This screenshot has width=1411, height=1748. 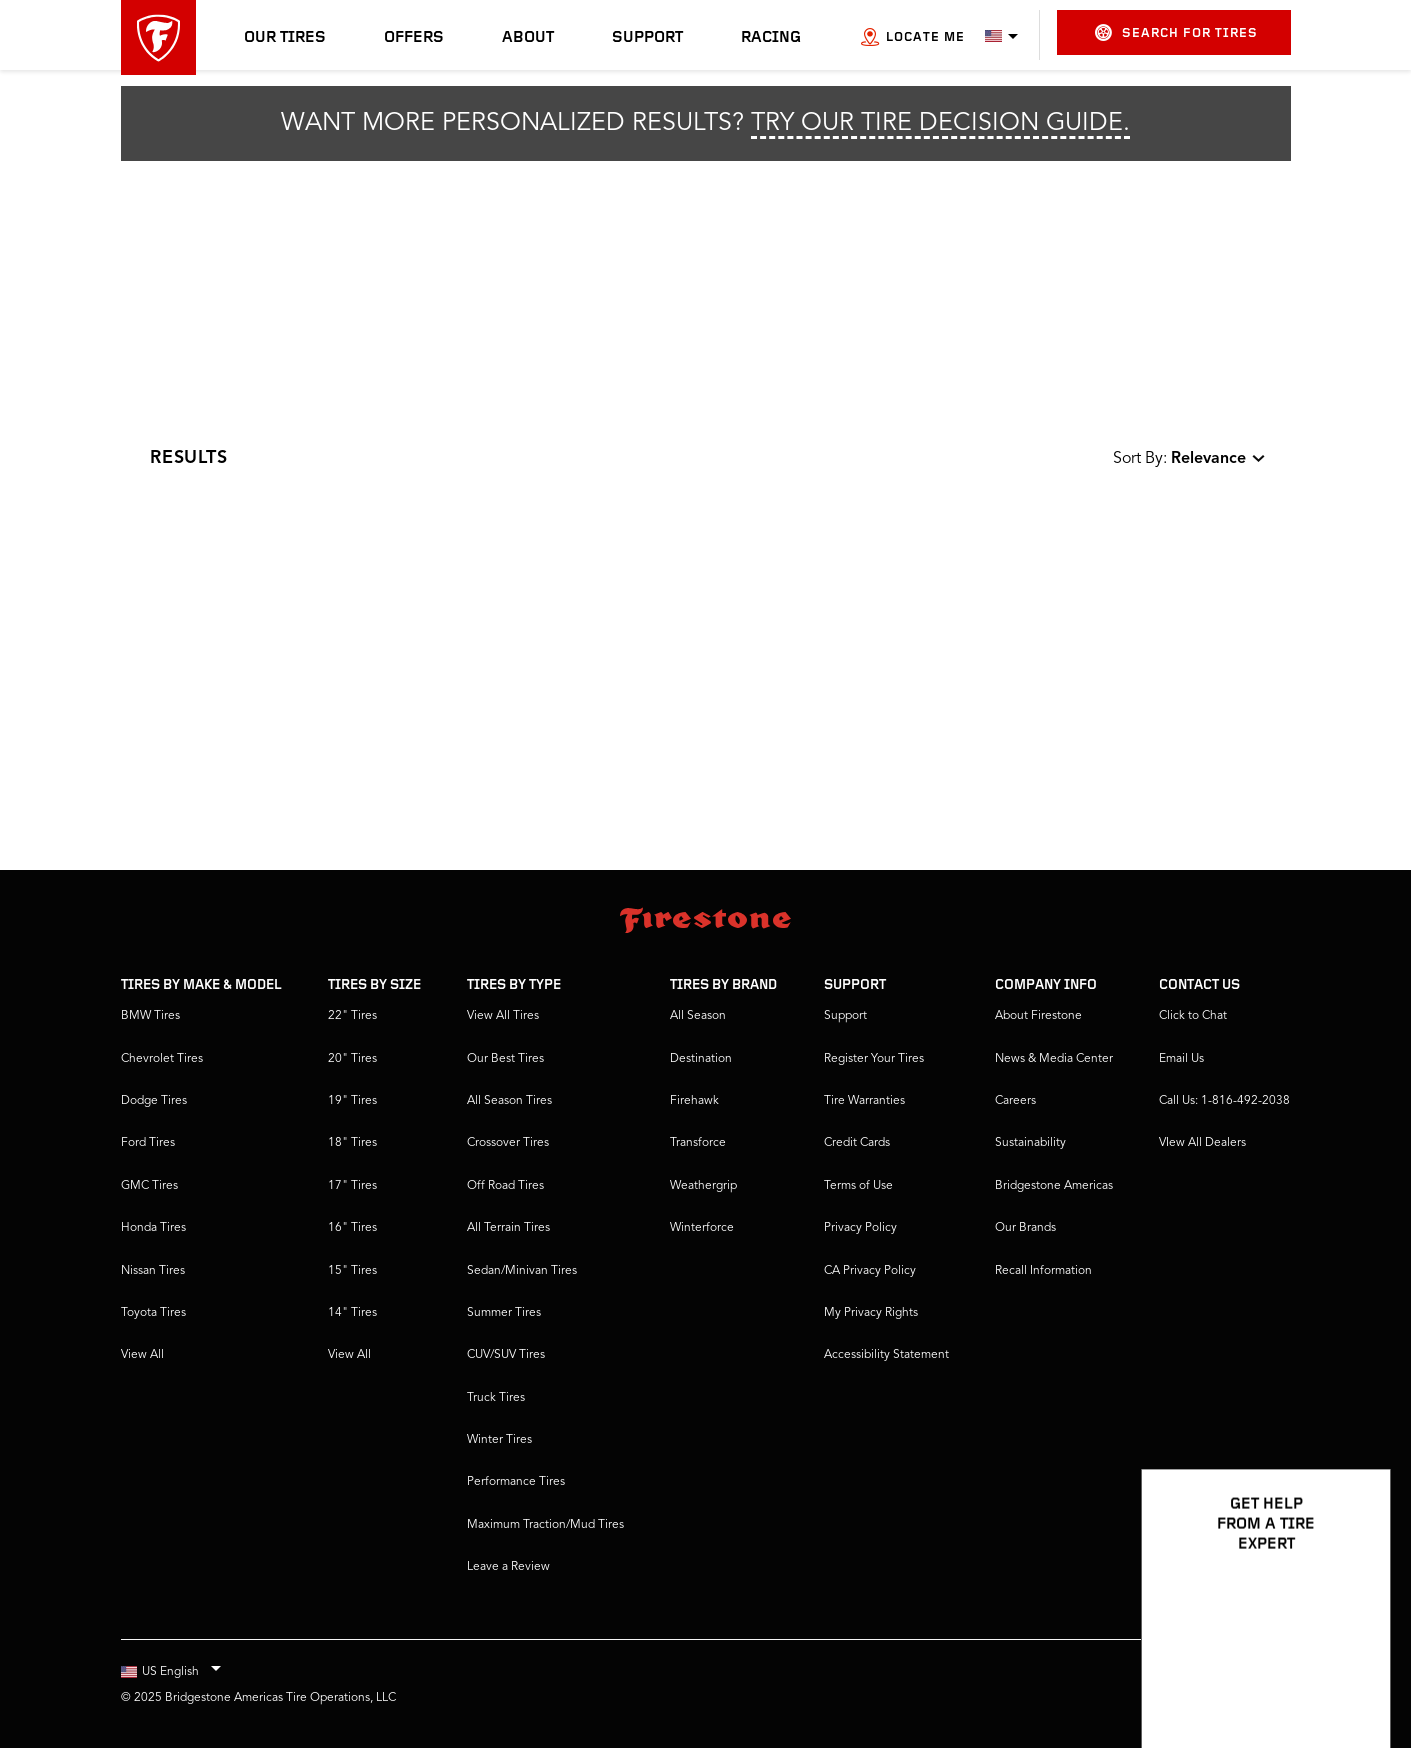 I want to click on 22" Tires, so click(x=352, y=1016).